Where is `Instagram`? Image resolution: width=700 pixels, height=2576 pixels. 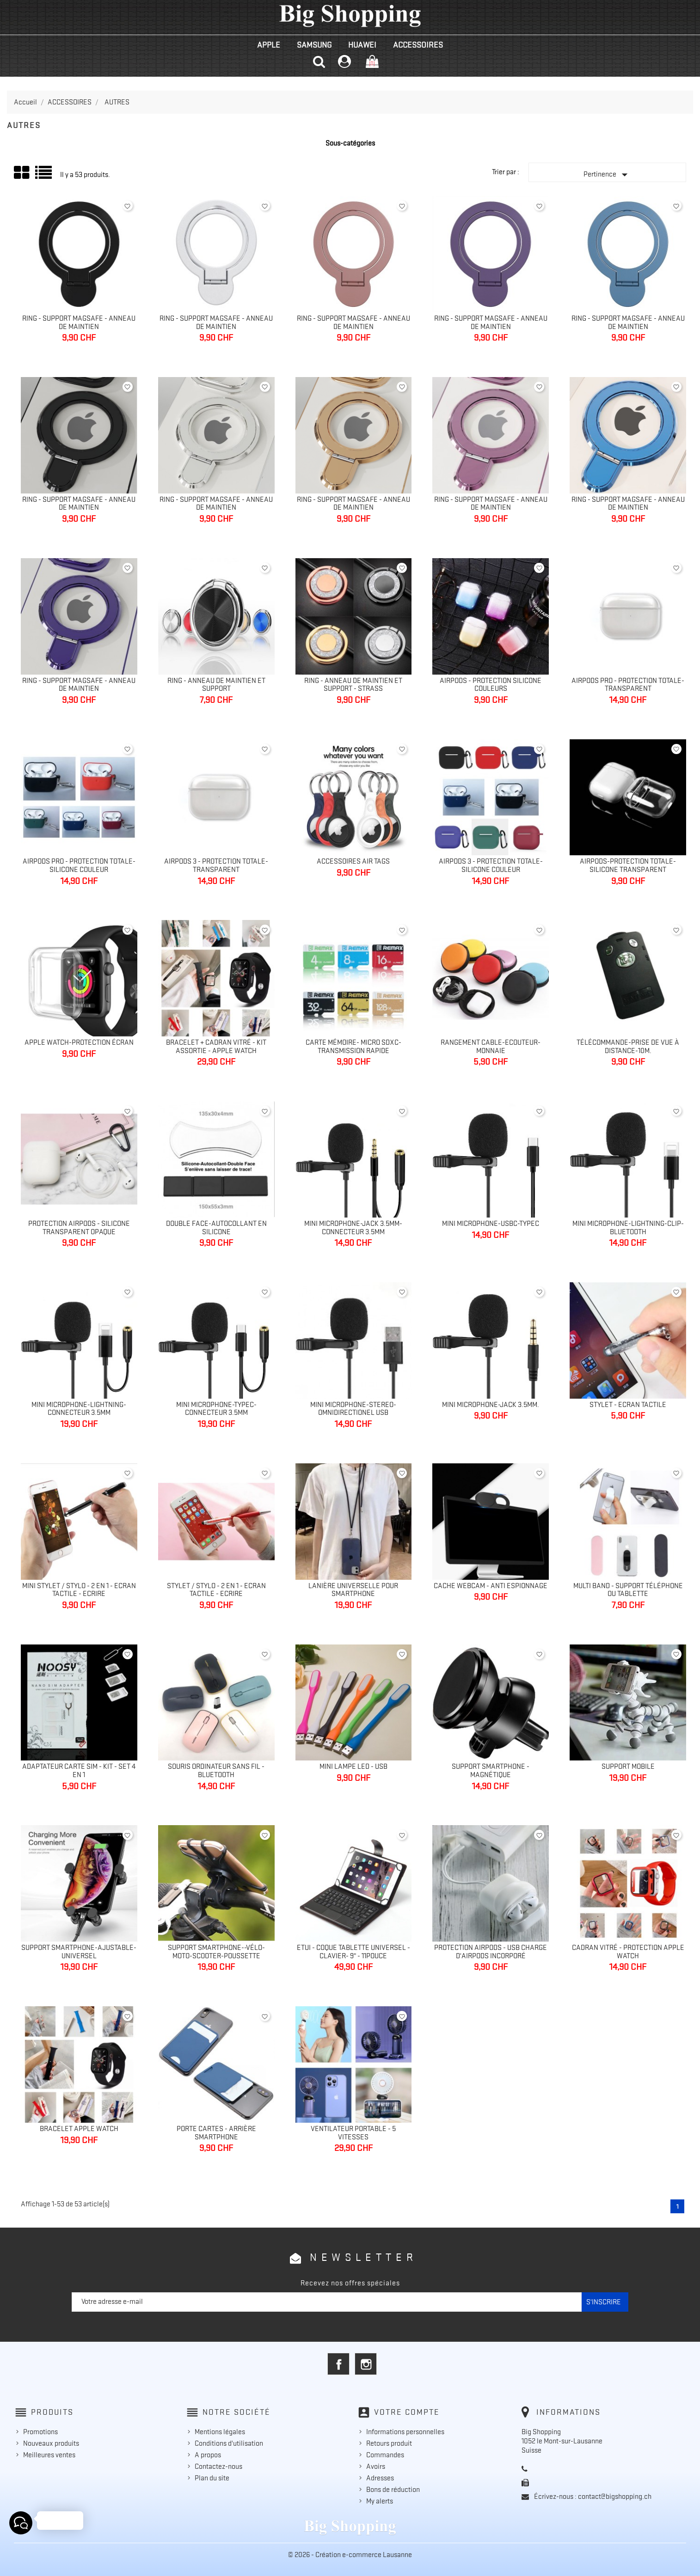
Instagram is located at coordinates (365, 2364).